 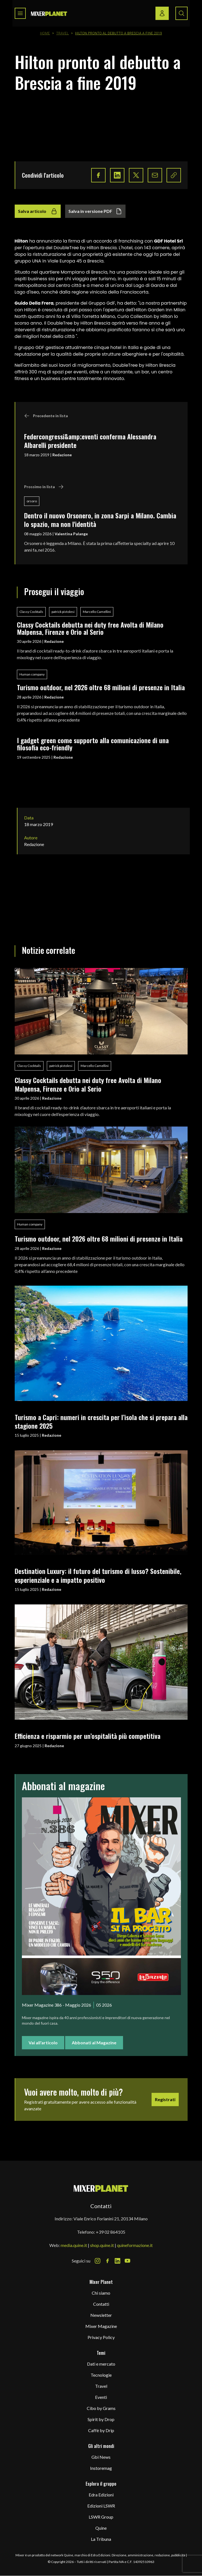 I want to click on Redazione, so click(x=62, y=454).